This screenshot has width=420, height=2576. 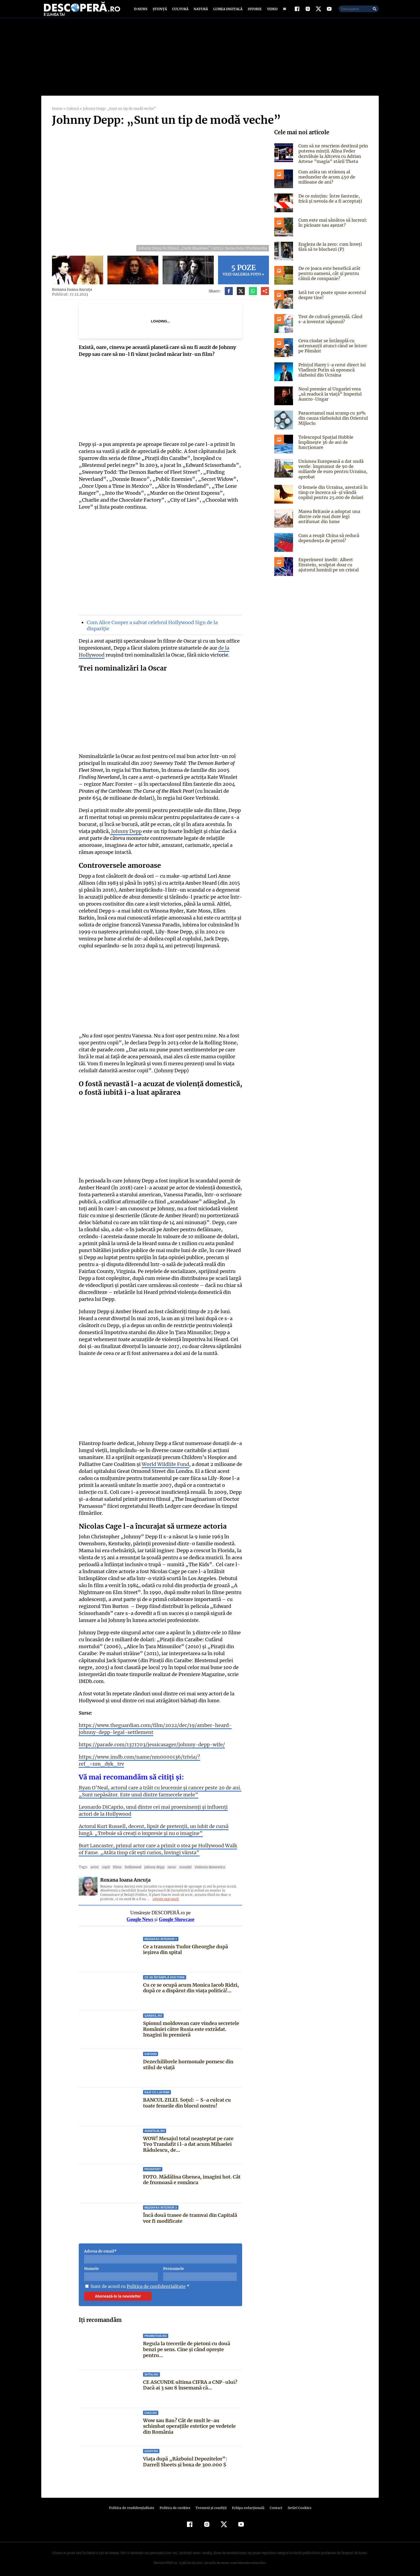 What do you see at coordinates (205, 1865) in the screenshot?
I see `violenta domestica` at bounding box center [205, 1865].